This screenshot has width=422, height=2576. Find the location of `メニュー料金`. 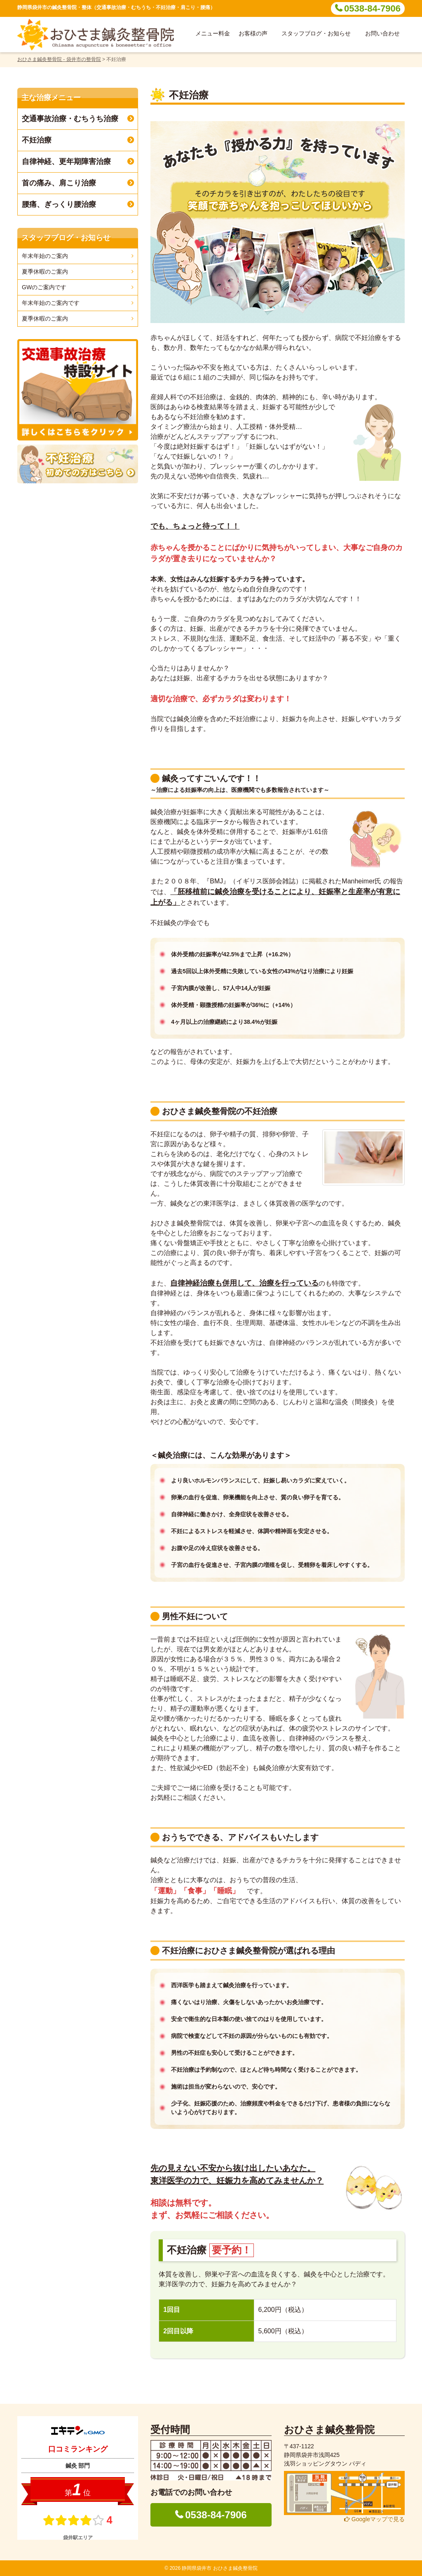

メニュー料金 is located at coordinates (212, 33).